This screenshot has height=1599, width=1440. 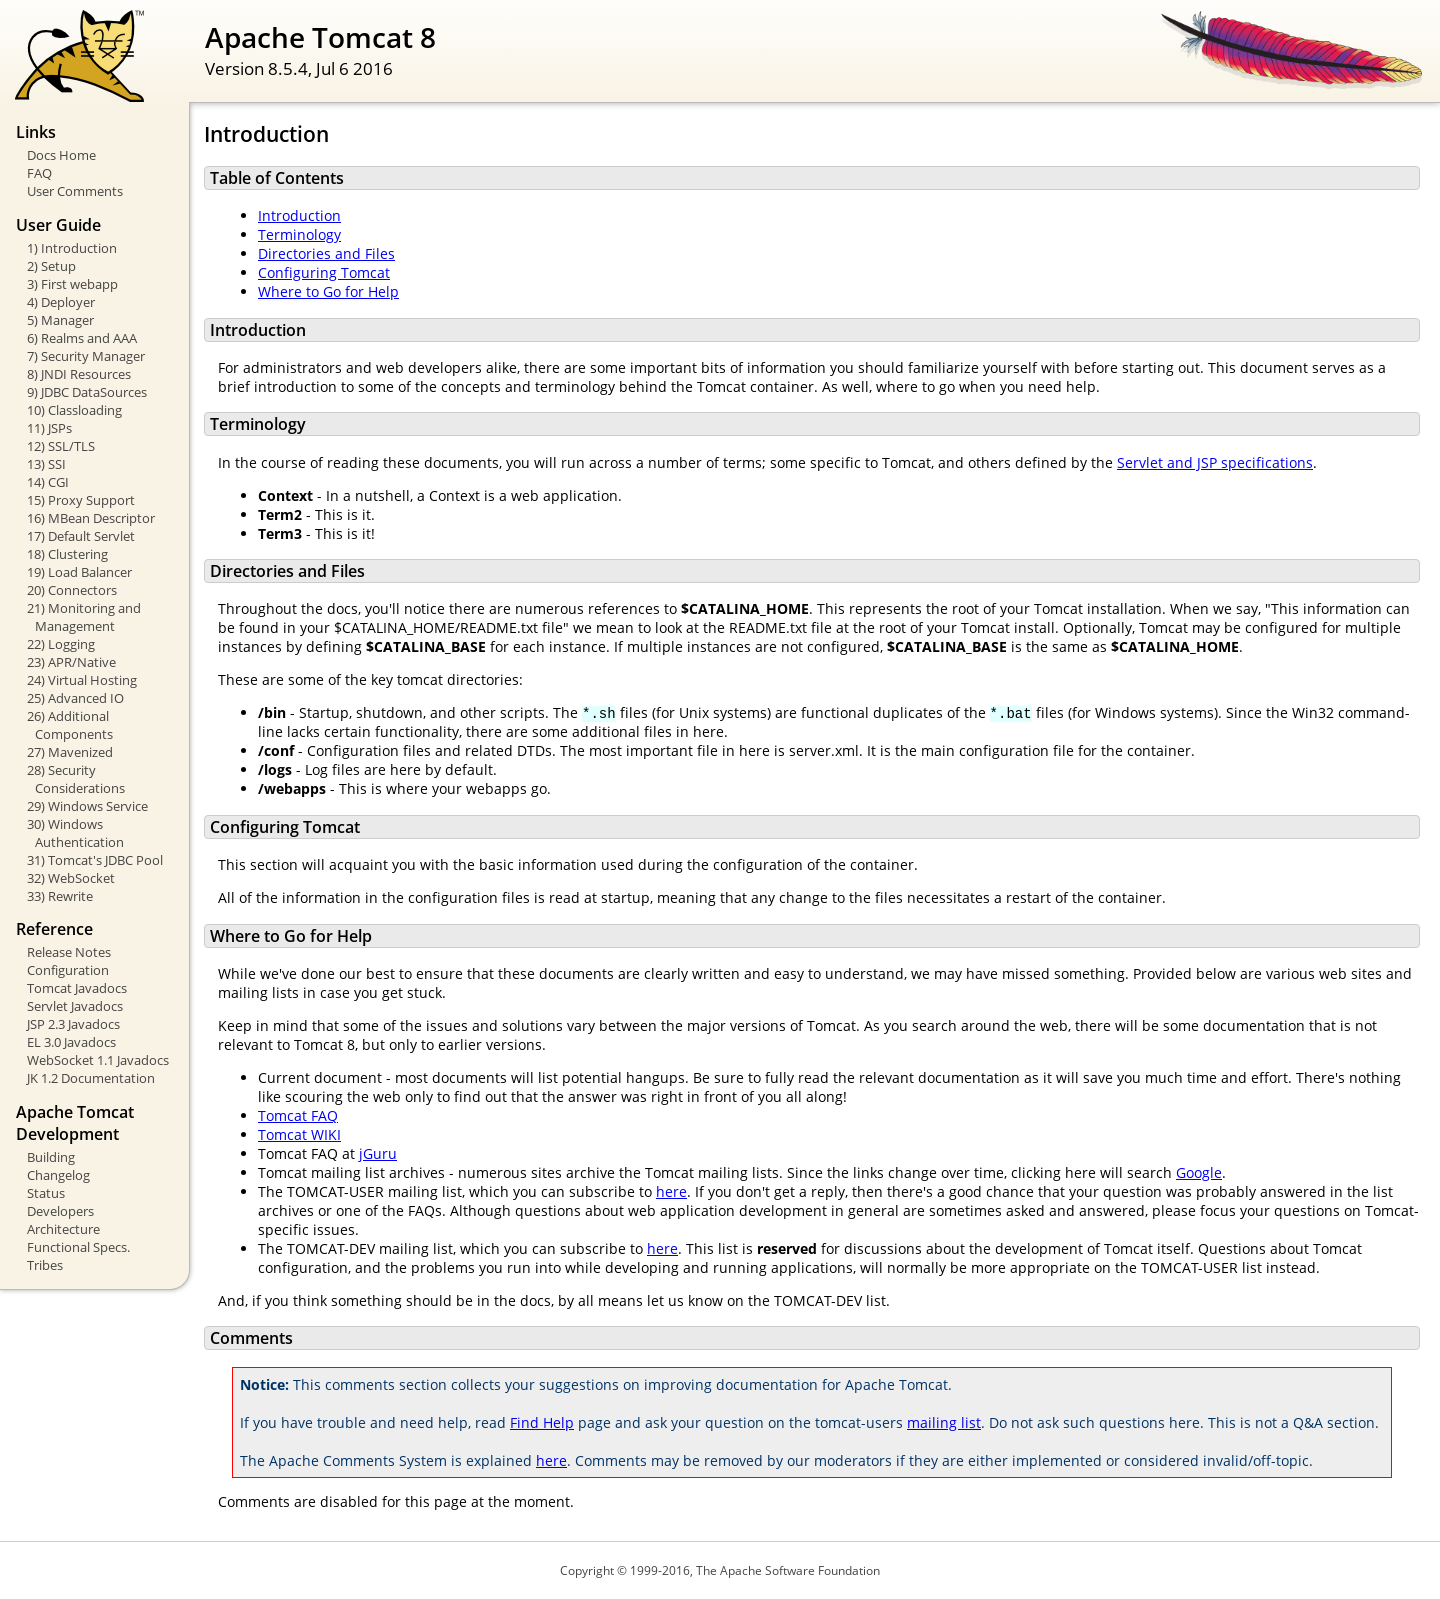 I want to click on 17) Default Servlet, so click(x=81, y=536).